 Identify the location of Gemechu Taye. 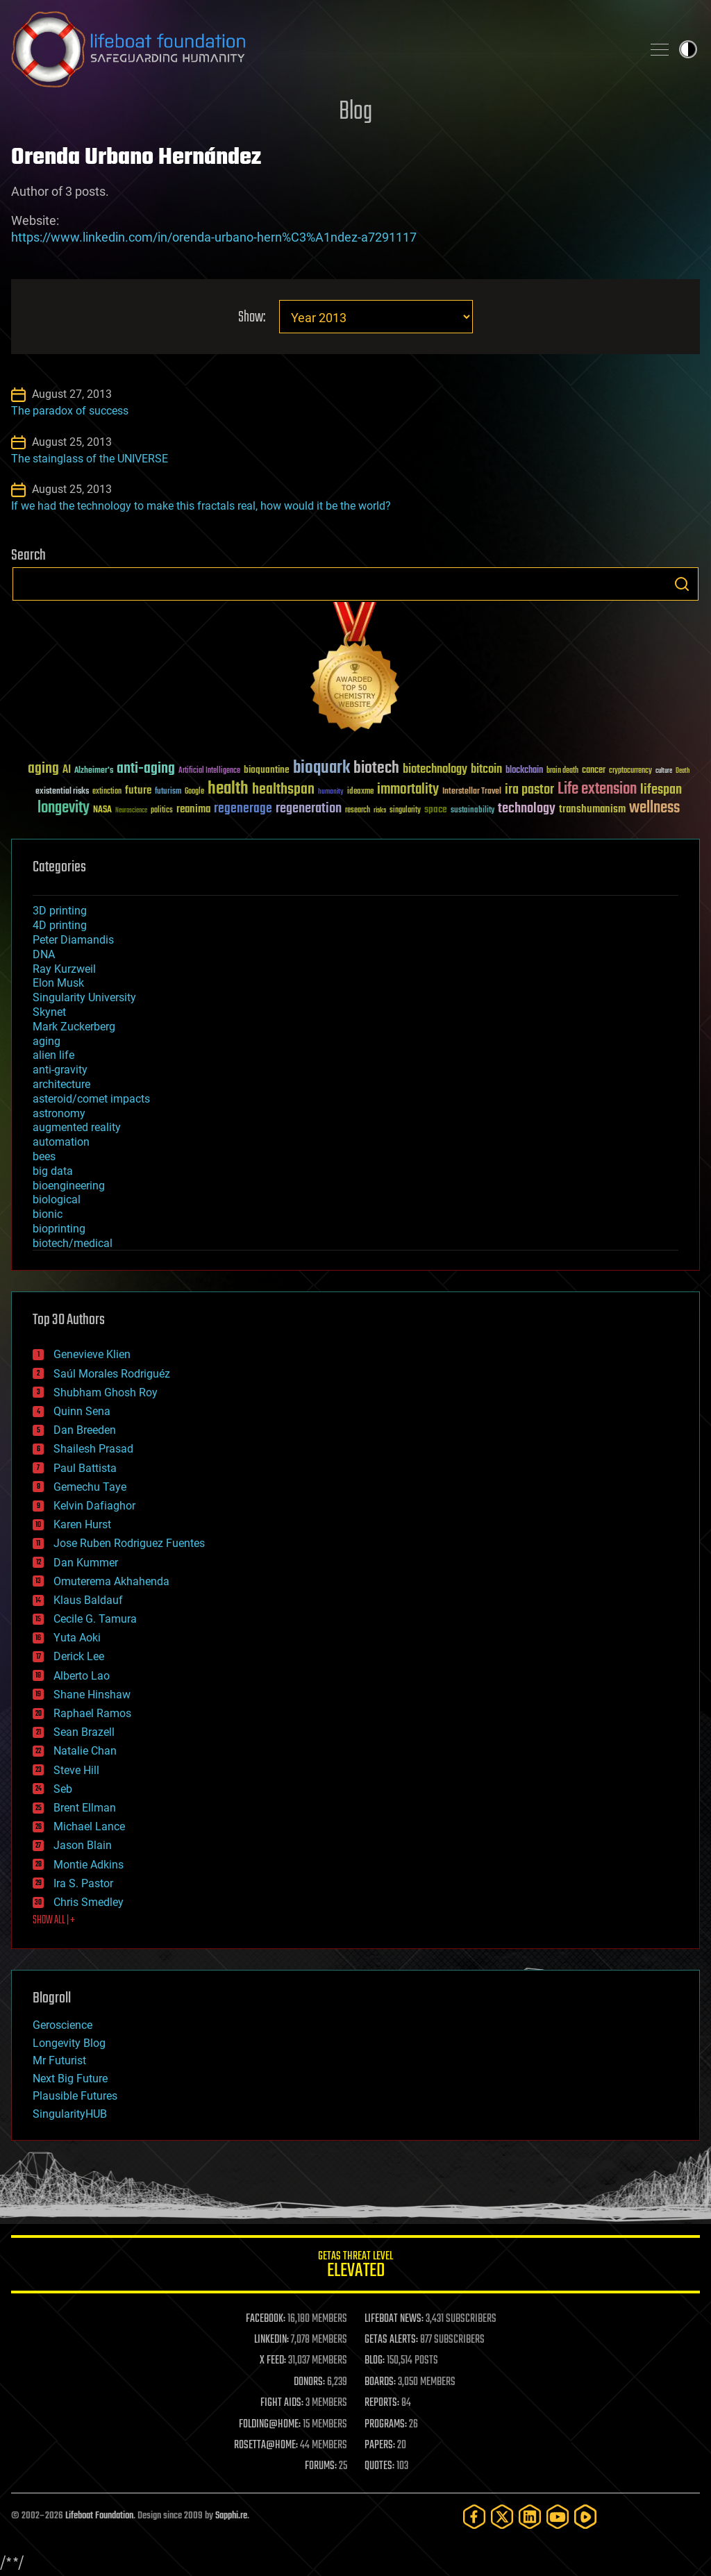
(89, 1487).